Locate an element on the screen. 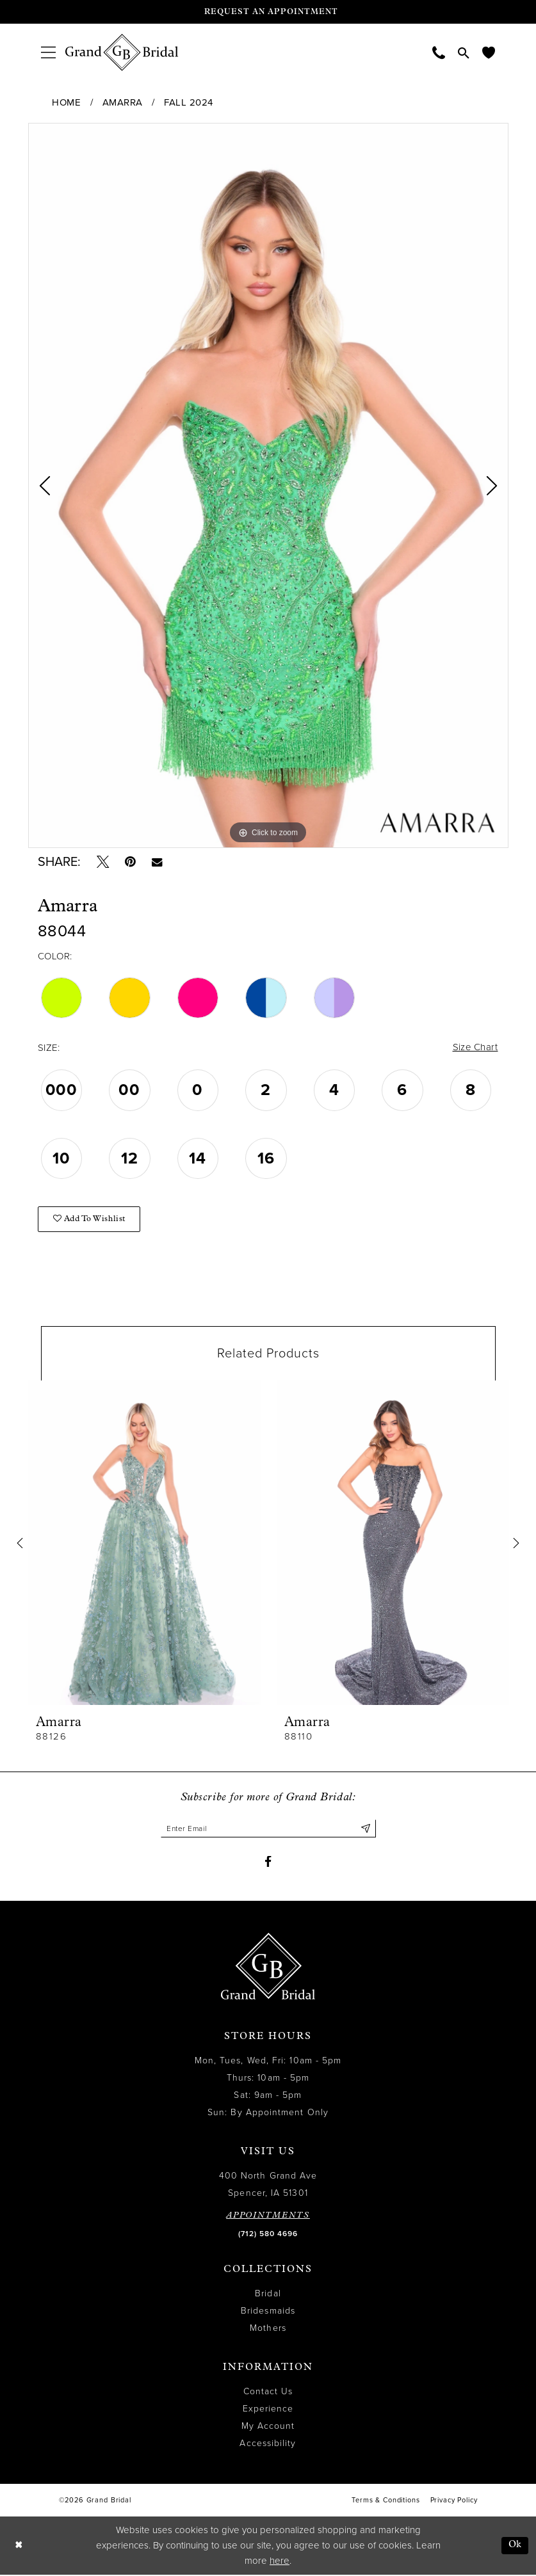 The height and width of the screenshot is (2576, 536). [Grand Bridal] is located at coordinates (122, 52).